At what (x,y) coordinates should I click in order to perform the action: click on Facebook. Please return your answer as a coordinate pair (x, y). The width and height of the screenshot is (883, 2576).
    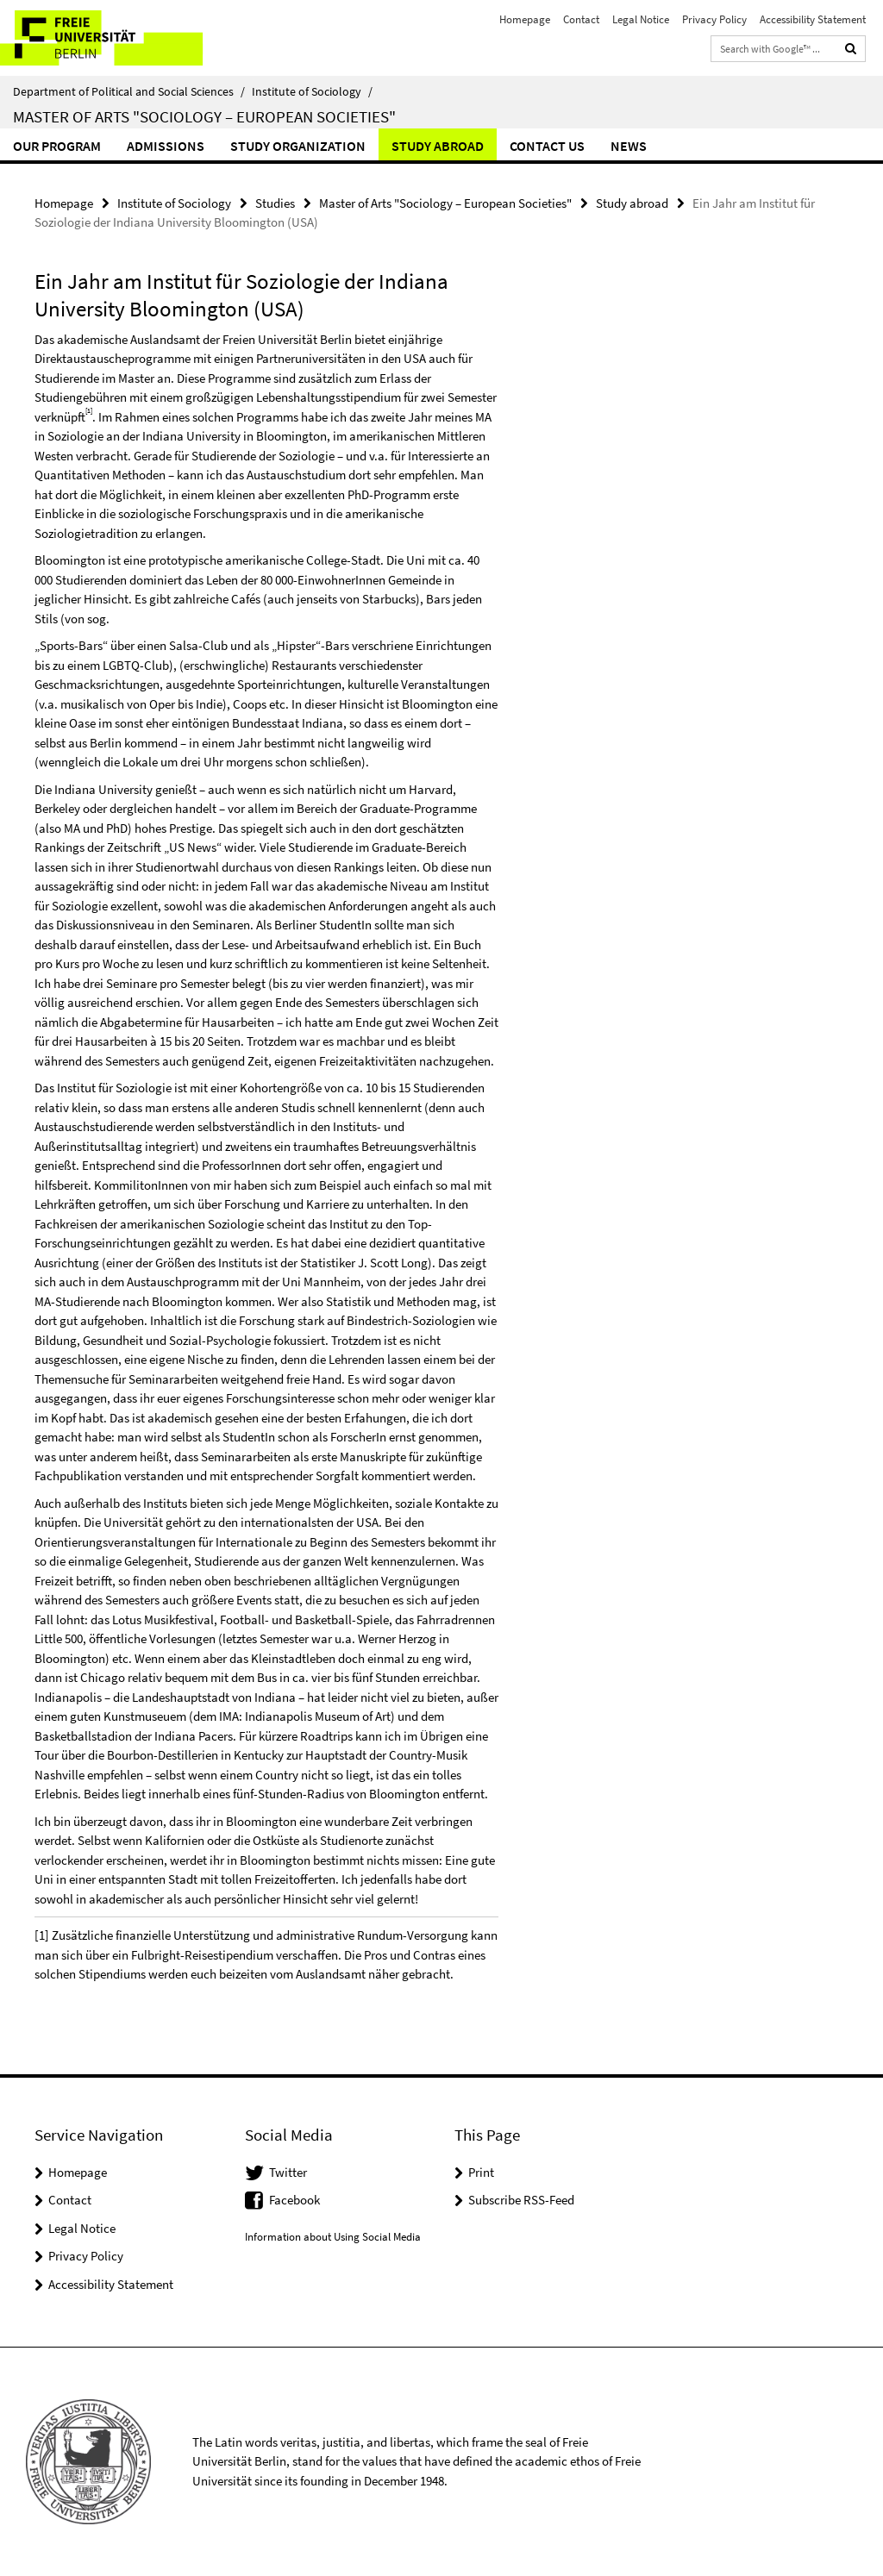
    Looking at the image, I should click on (294, 2199).